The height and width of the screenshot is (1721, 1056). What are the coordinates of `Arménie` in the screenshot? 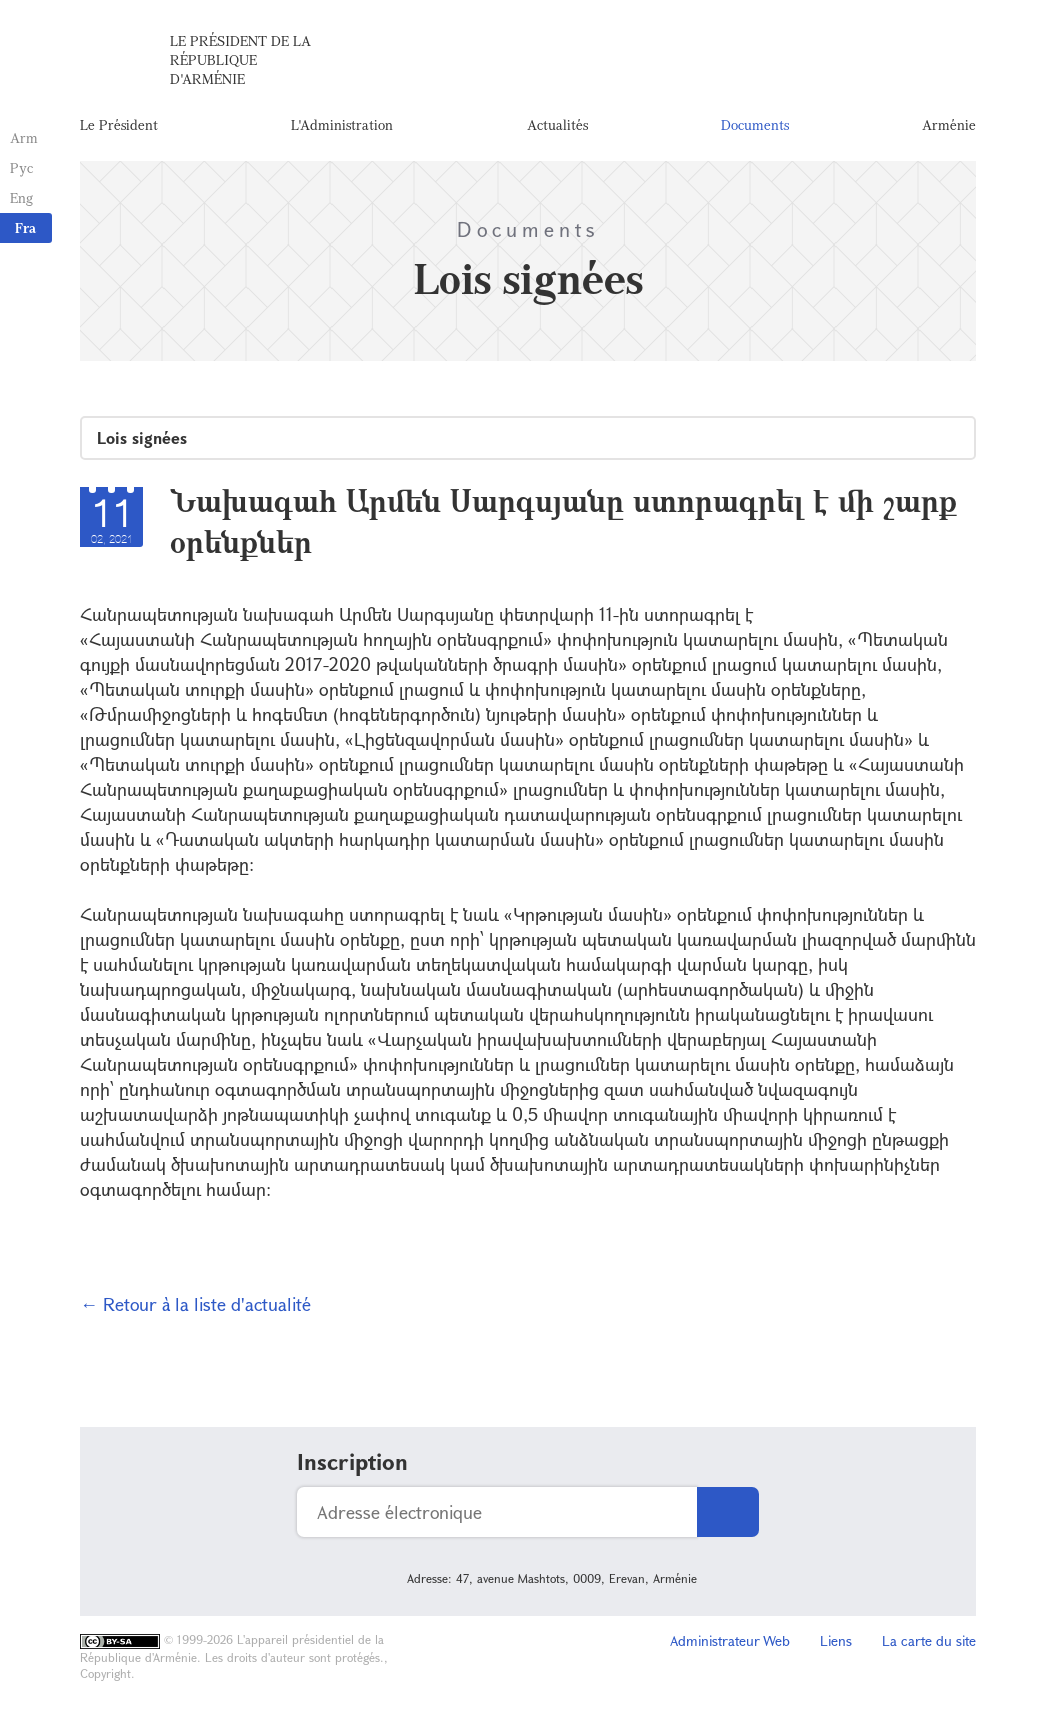 It's located at (949, 124).